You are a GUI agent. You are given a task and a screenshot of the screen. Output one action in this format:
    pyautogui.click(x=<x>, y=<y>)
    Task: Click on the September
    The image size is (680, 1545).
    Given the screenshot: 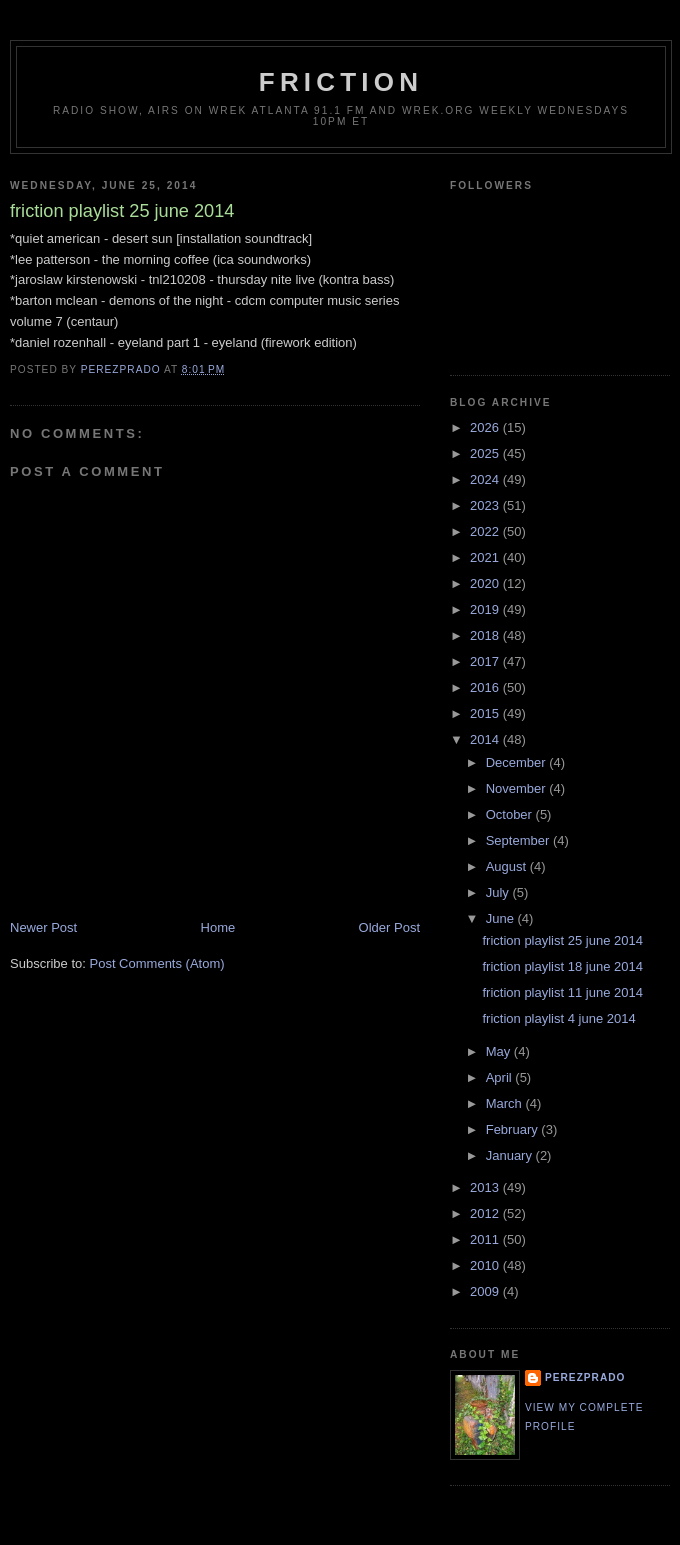 What is the action you would take?
    pyautogui.click(x=519, y=840)
    